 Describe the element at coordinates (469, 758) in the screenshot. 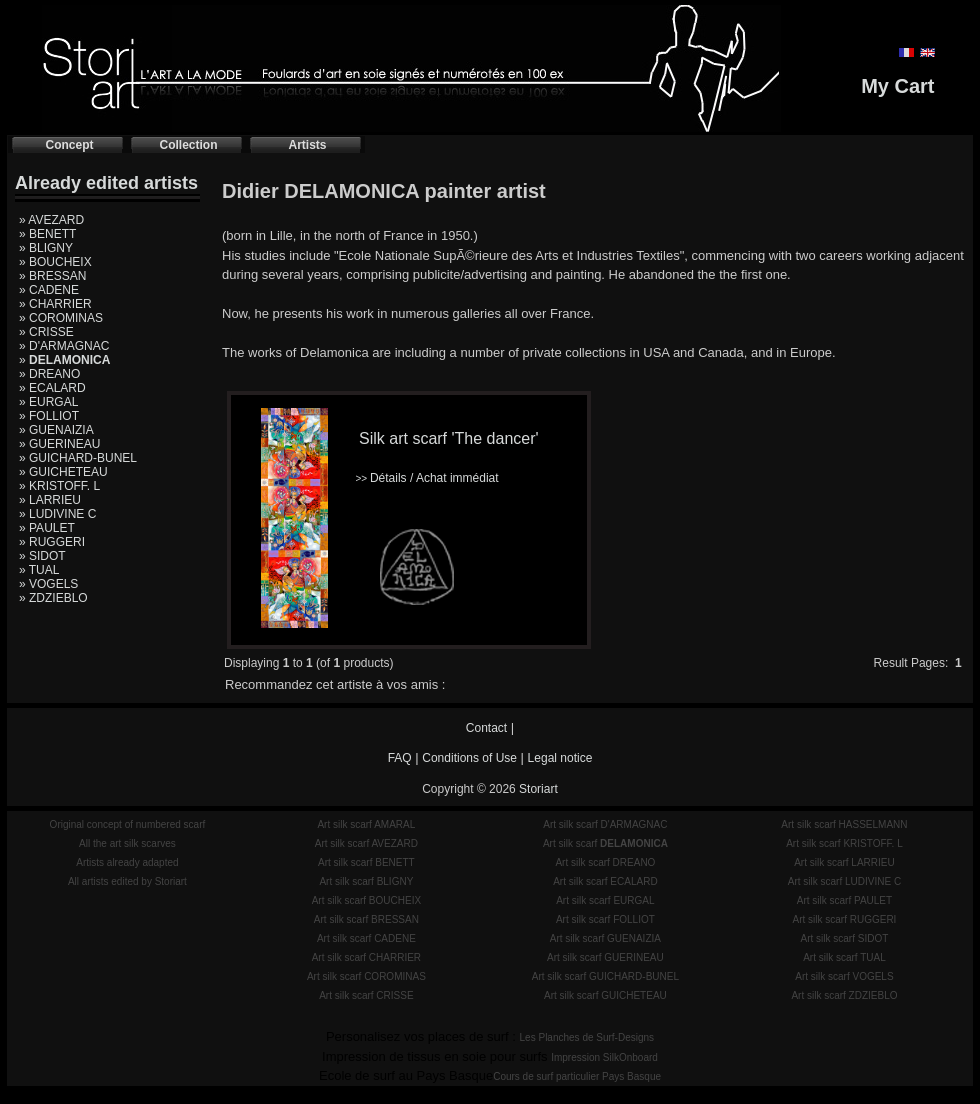

I see `Conditions of Use` at that location.